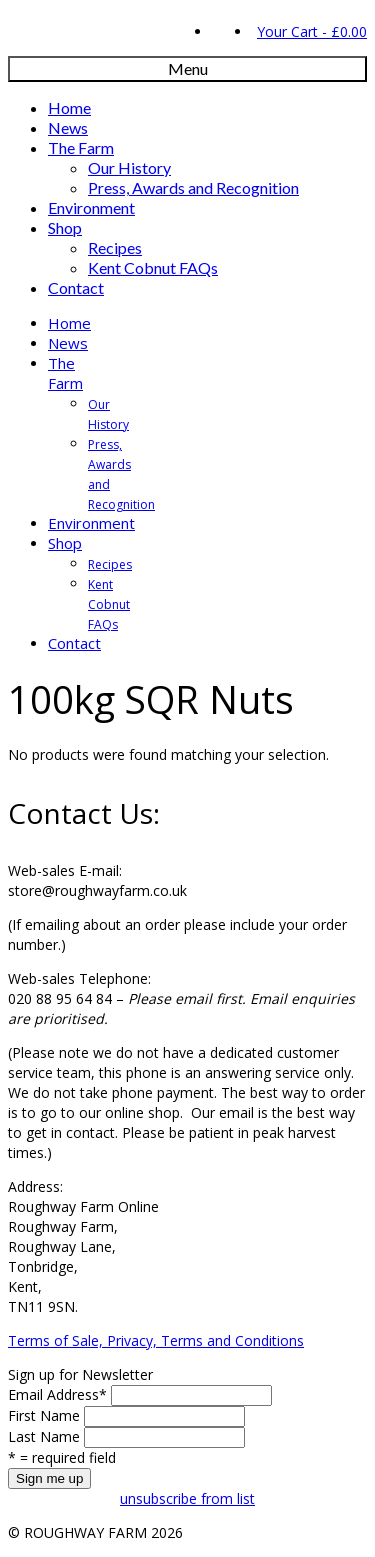  Describe the element at coordinates (44, 1415) in the screenshot. I see `First Name` at that location.